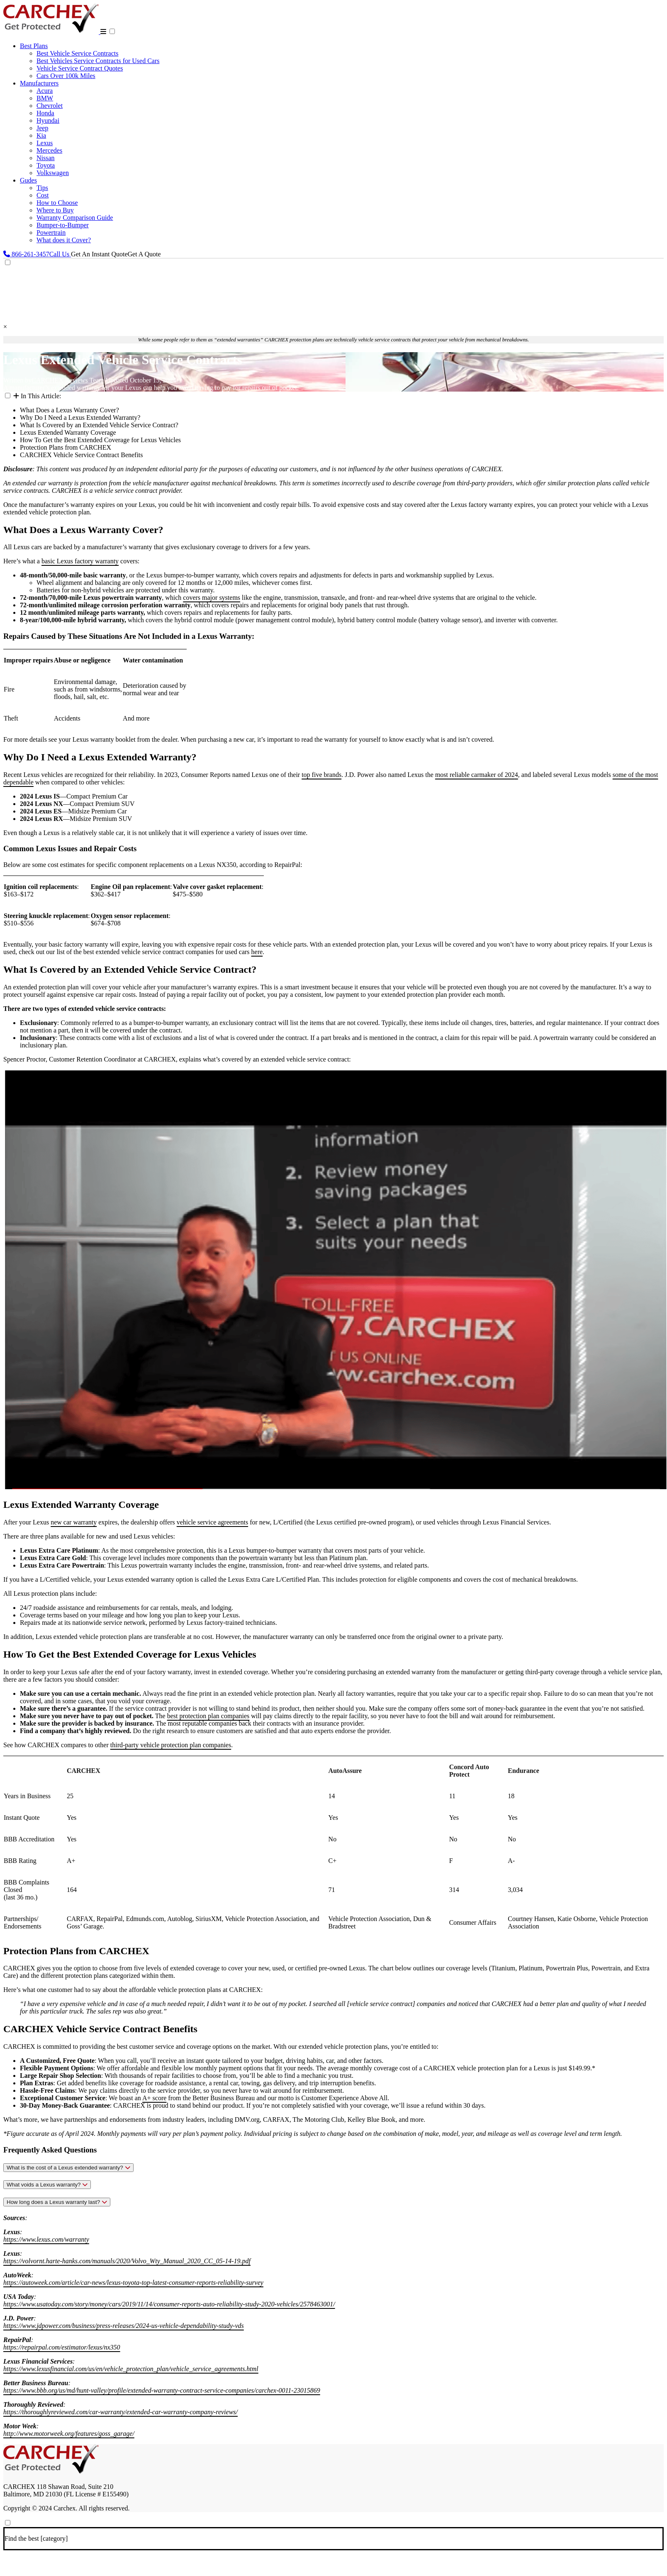 This screenshot has height=2576, width=667. What do you see at coordinates (42, 187) in the screenshot?
I see `Tips` at bounding box center [42, 187].